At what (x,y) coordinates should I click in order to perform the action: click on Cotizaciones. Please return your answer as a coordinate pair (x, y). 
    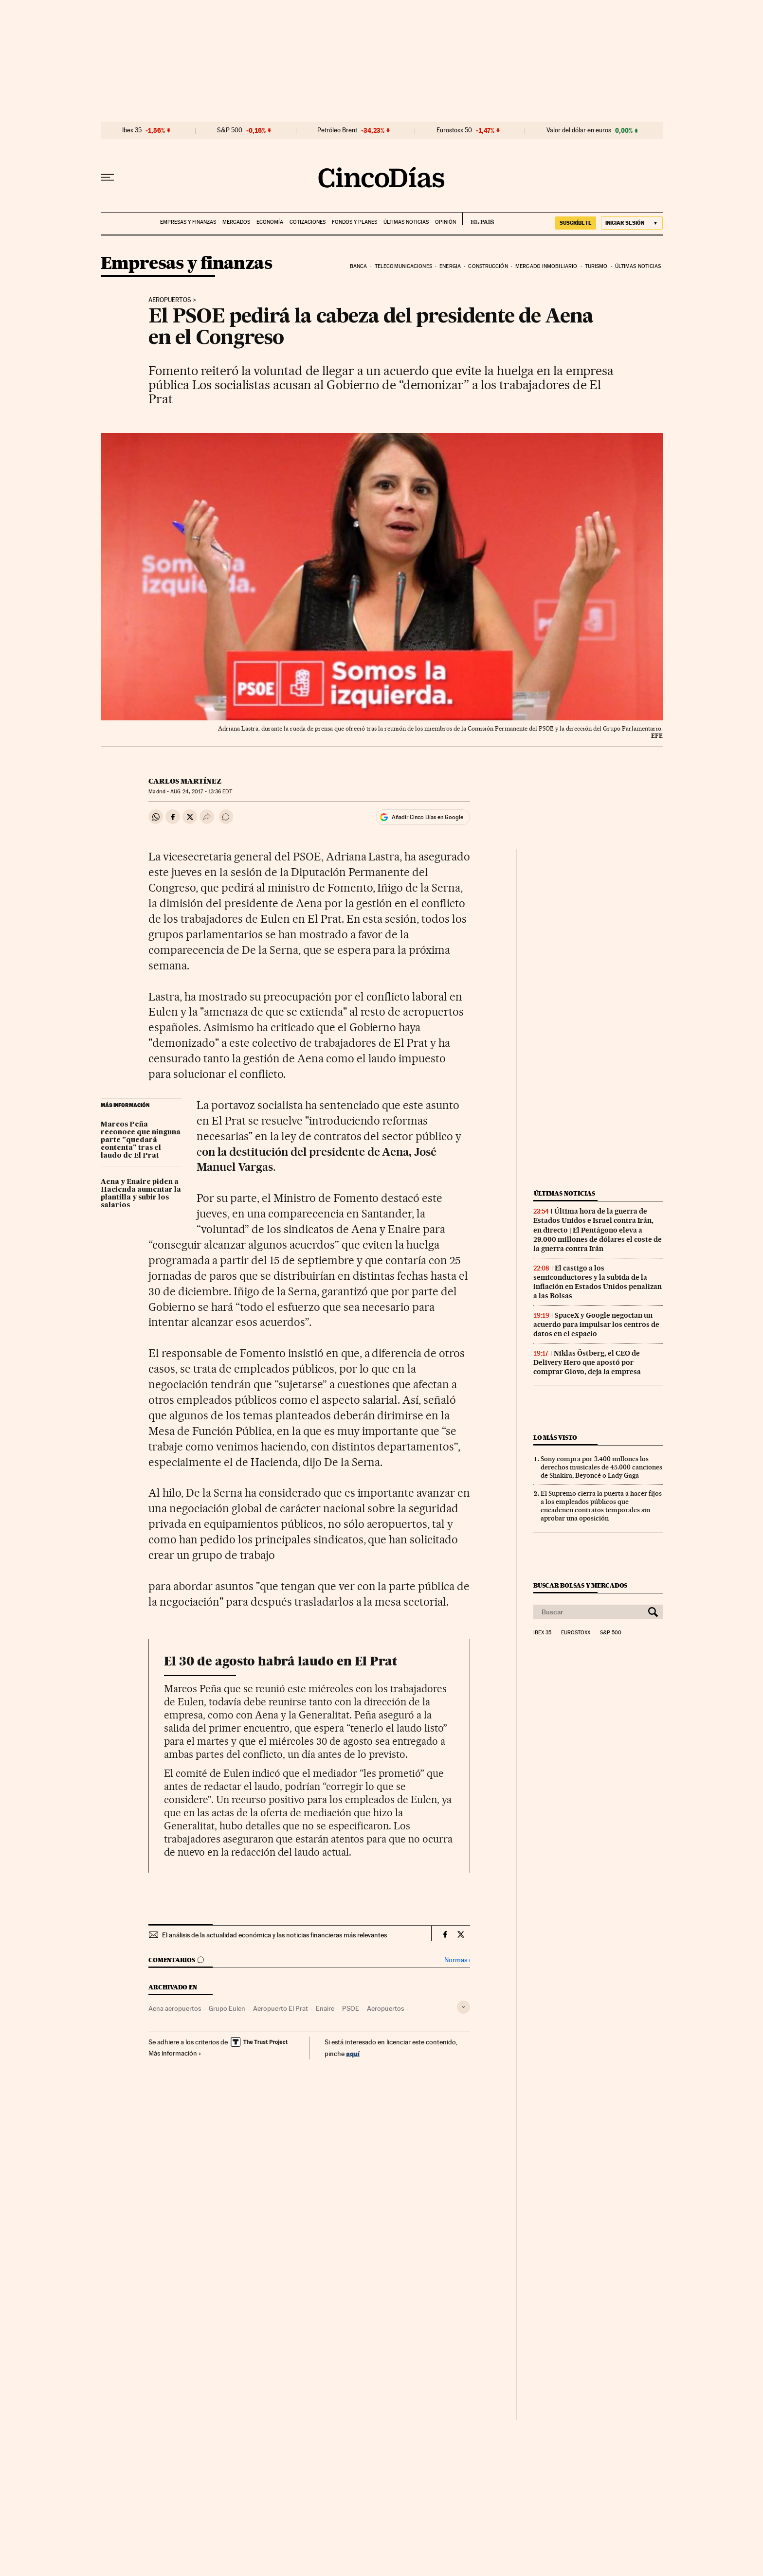
    Looking at the image, I should click on (308, 222).